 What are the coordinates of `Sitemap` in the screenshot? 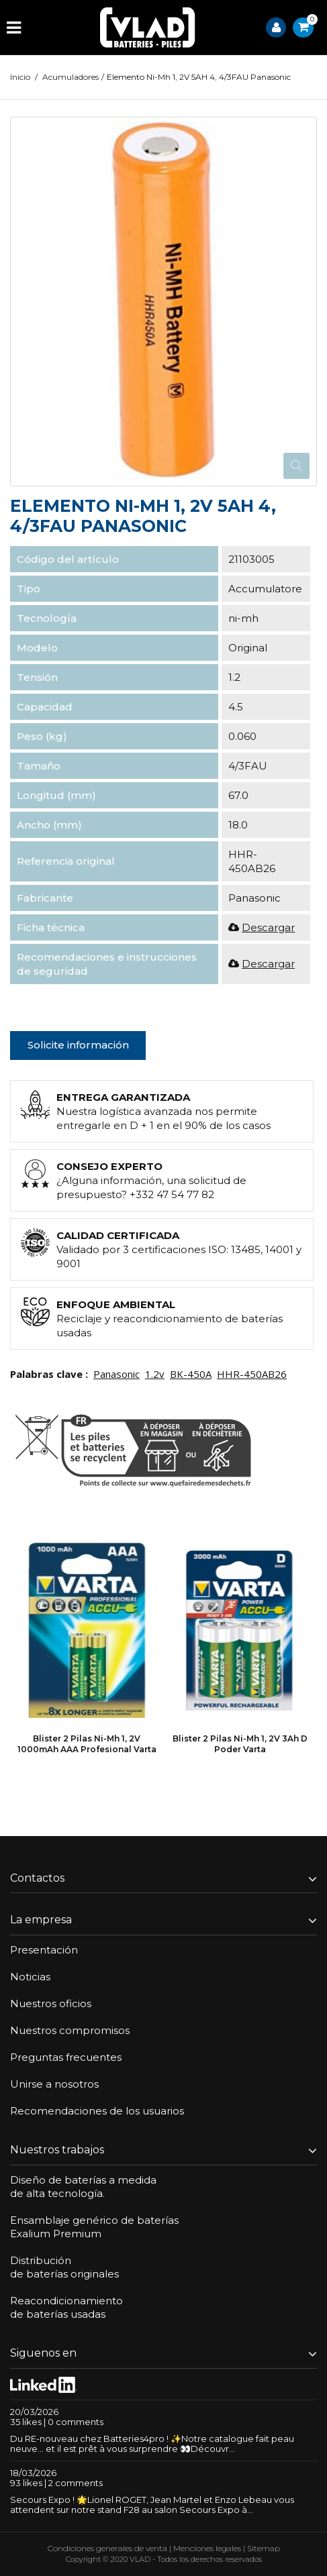 It's located at (263, 2548).